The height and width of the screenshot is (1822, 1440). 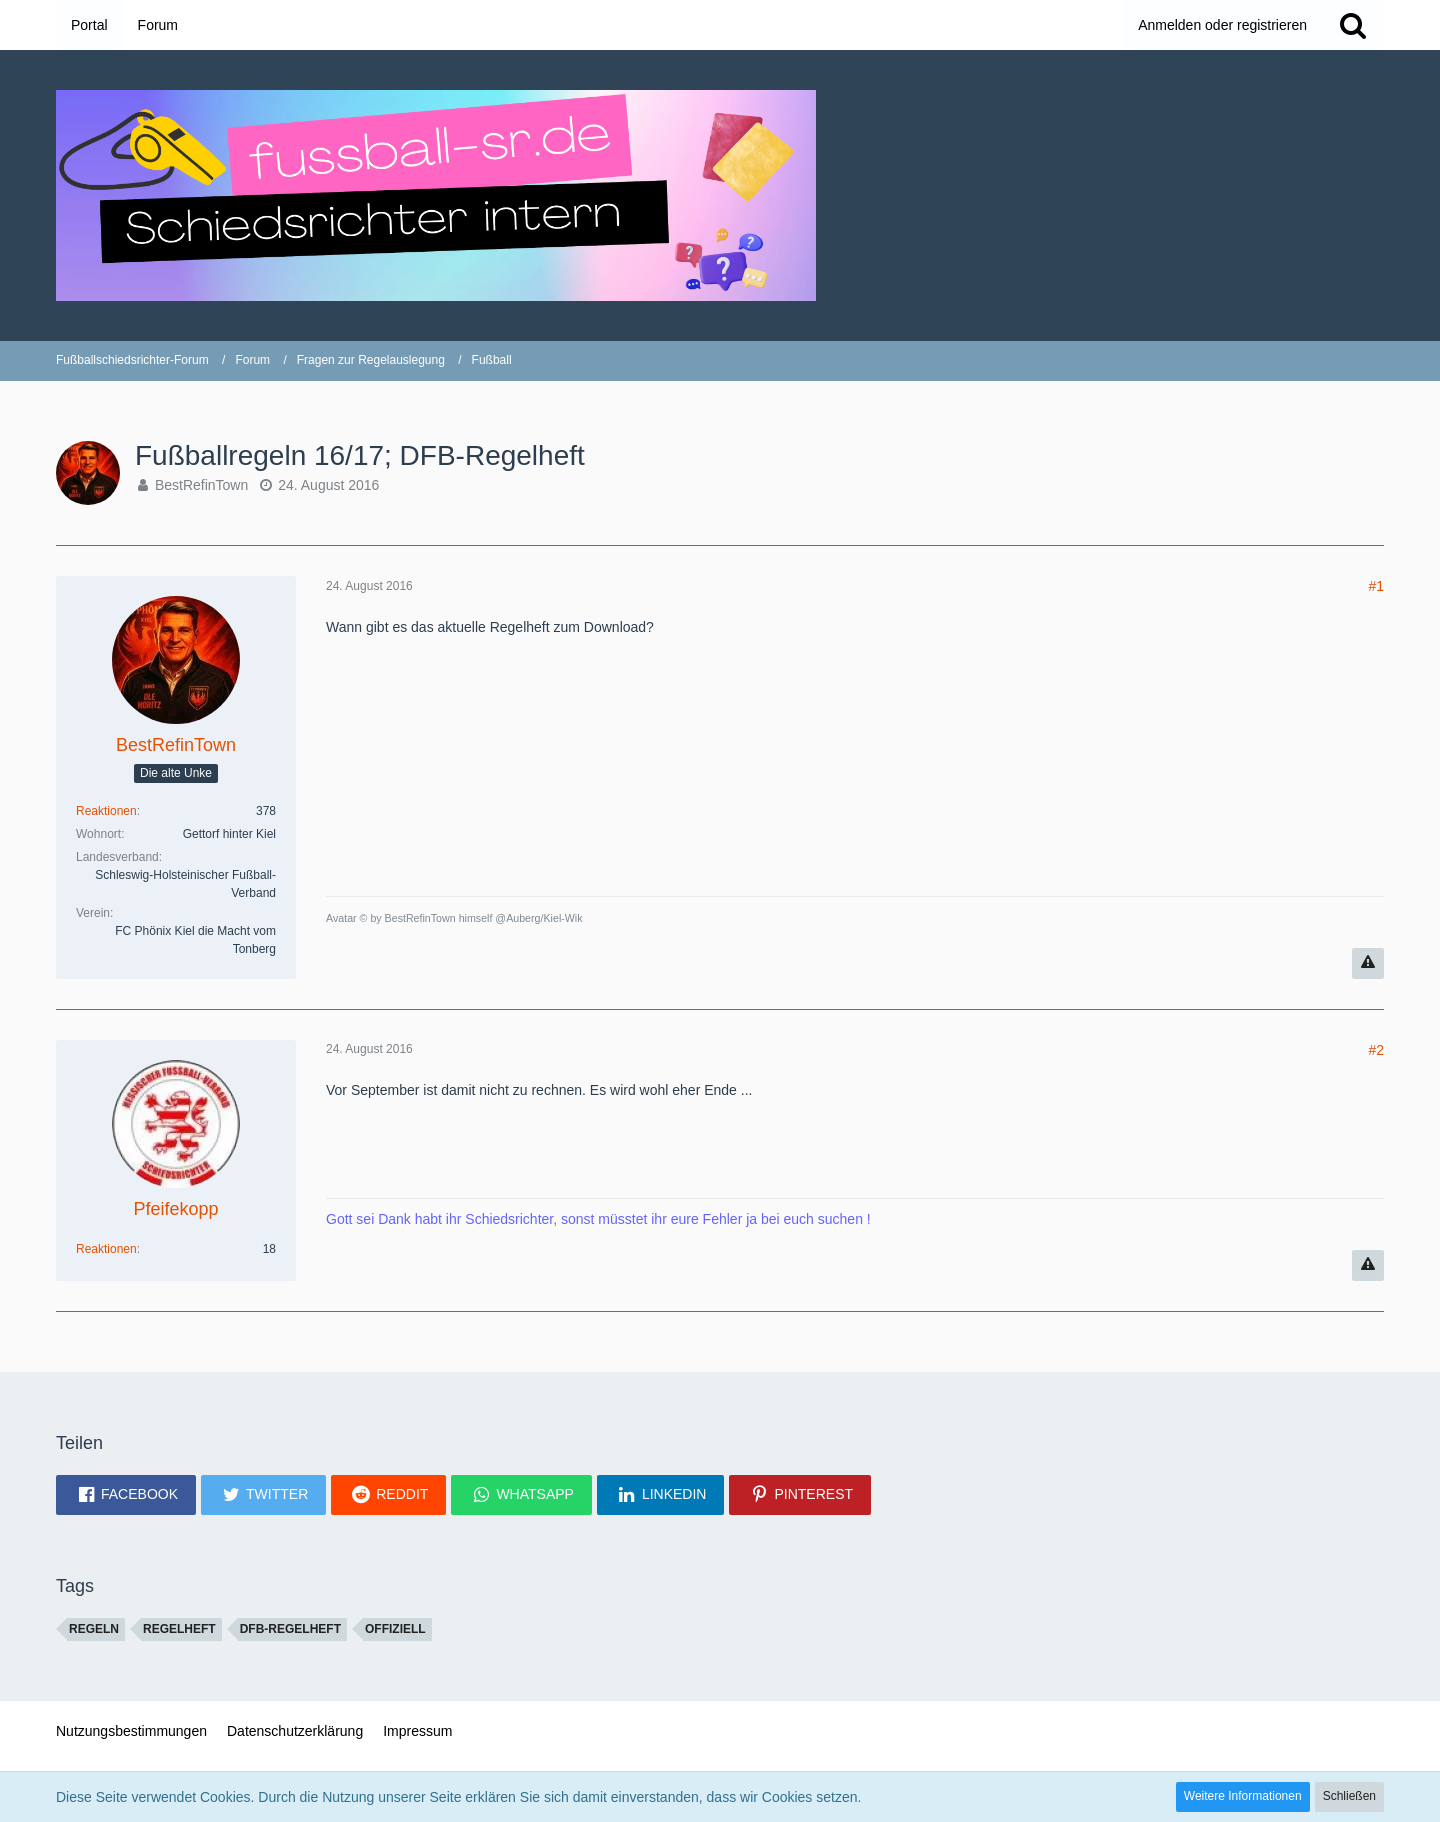 What do you see at coordinates (1376, 1050) in the screenshot?
I see `#2 [Teilen]` at bounding box center [1376, 1050].